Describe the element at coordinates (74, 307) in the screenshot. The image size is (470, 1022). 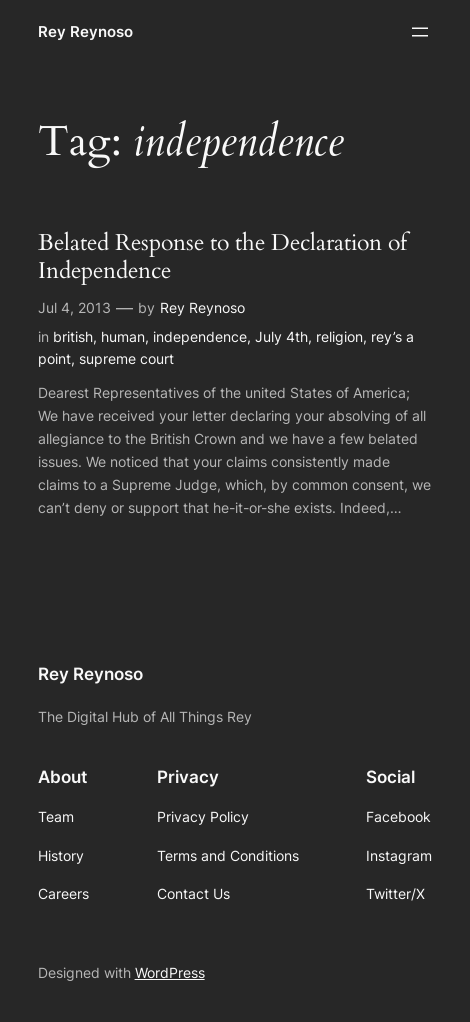
I see `Jul 4, 2013` at that location.